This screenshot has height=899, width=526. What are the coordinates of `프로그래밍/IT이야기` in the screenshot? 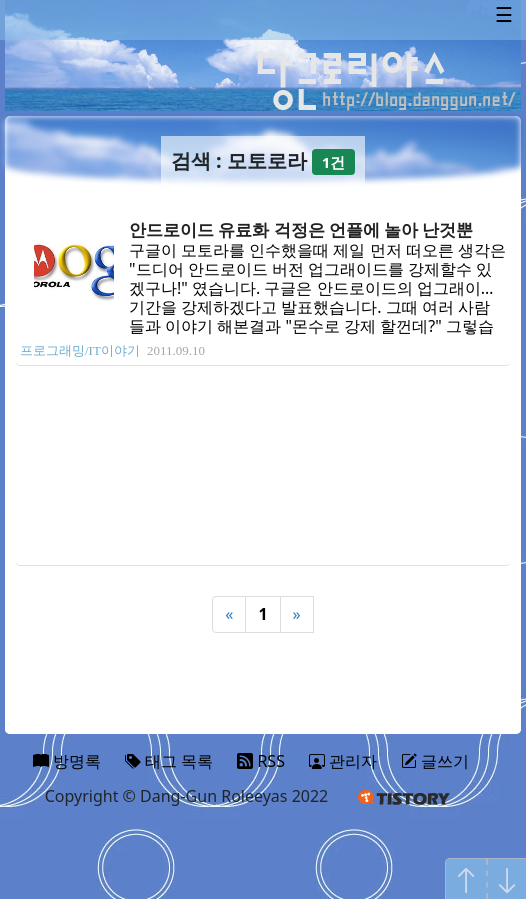 It's located at (80, 350).